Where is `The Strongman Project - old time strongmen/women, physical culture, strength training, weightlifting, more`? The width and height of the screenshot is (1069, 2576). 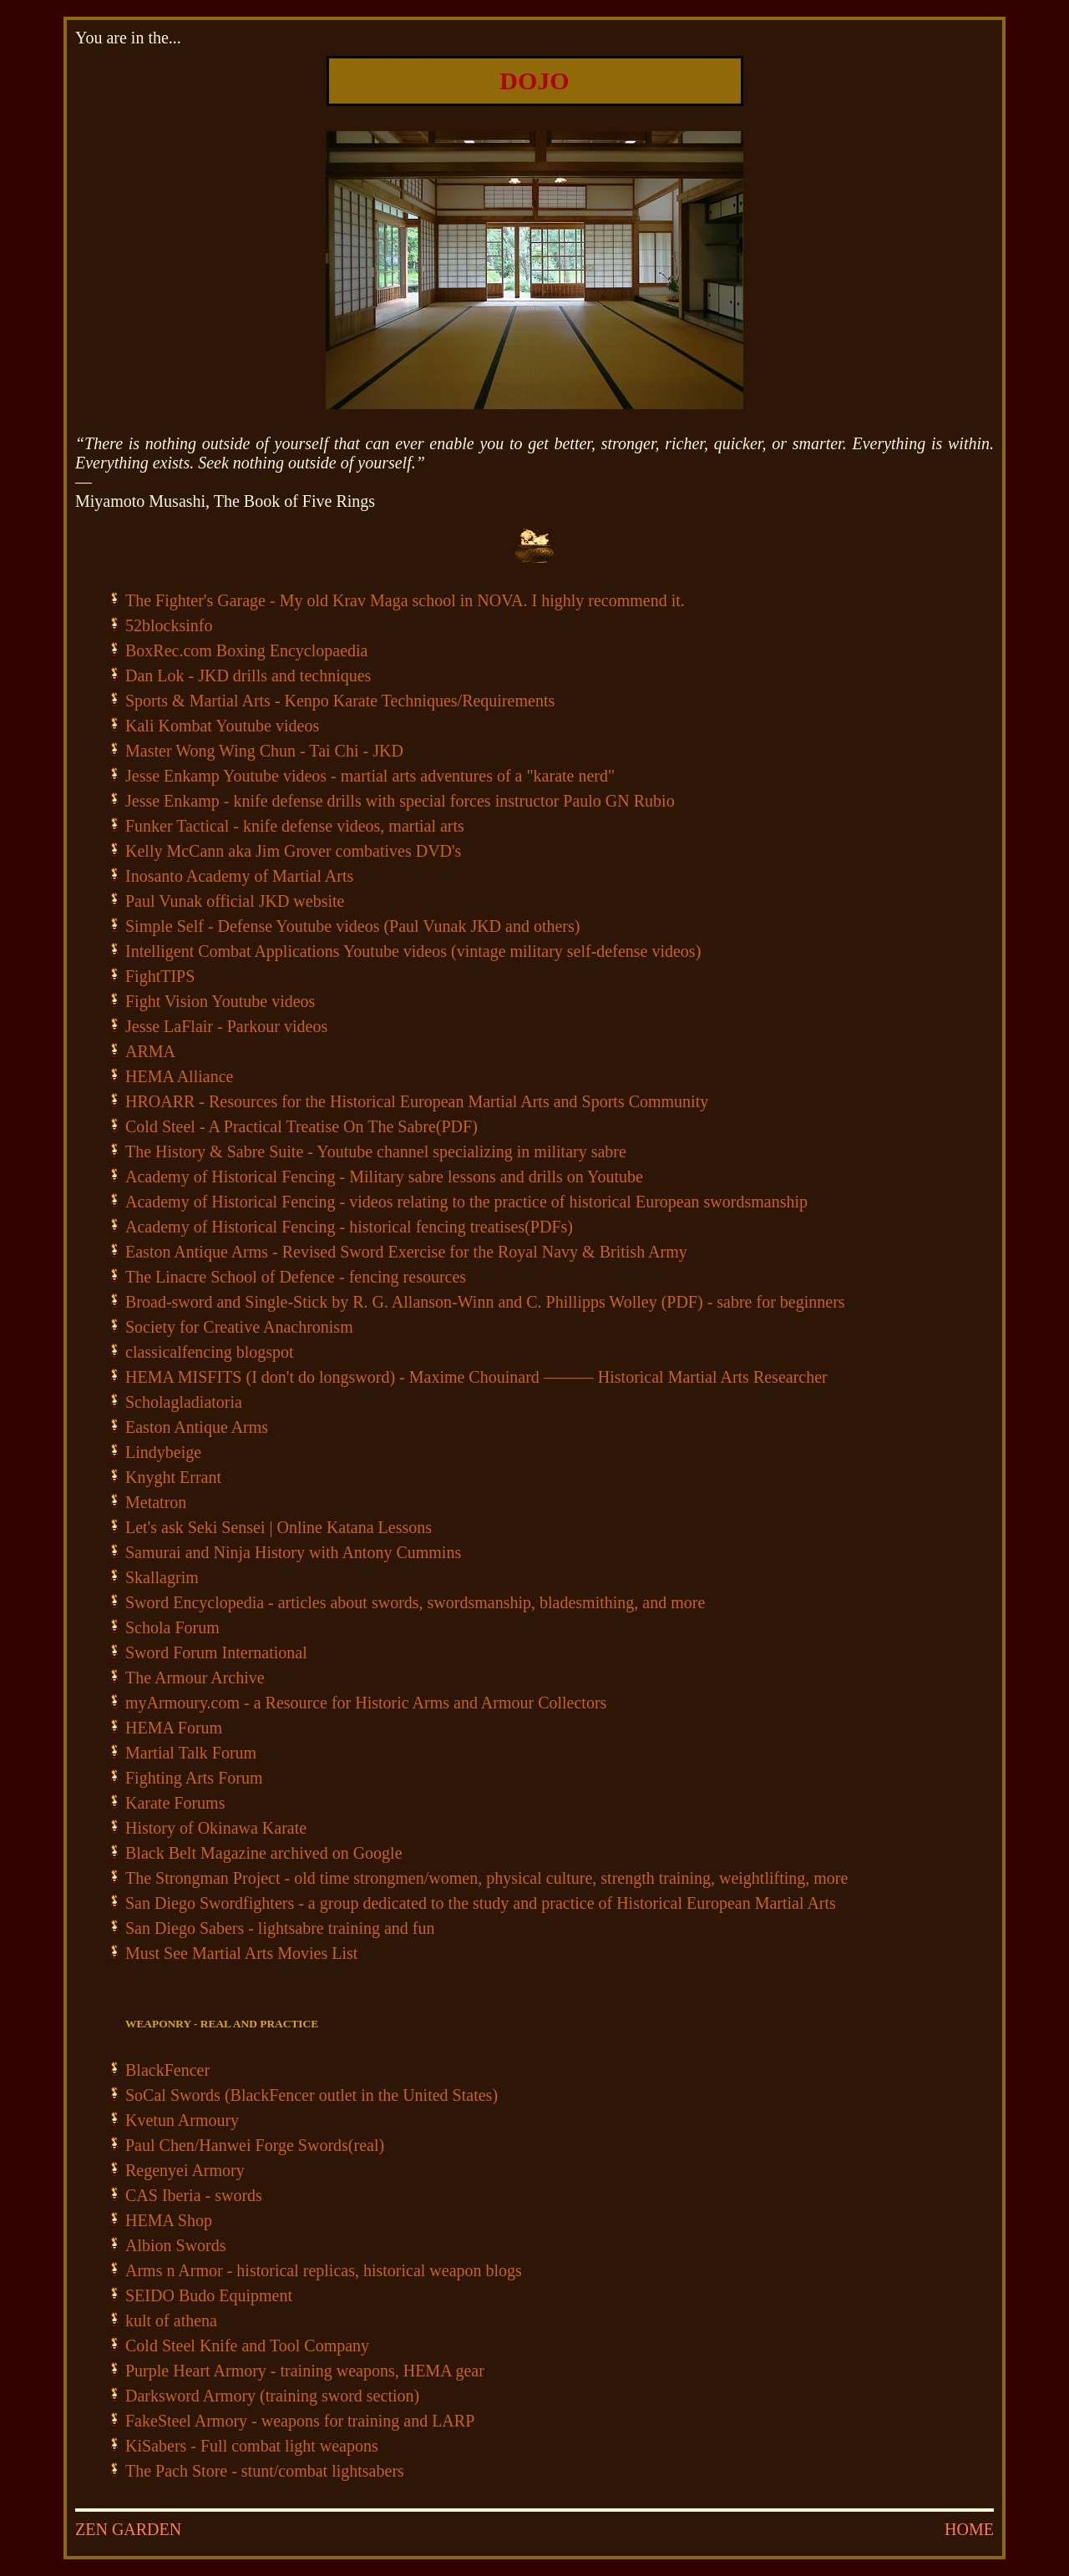 The Strongman Project - old time strongmen/women, physical culture, strength training, weightlifting, more is located at coordinates (486, 1878).